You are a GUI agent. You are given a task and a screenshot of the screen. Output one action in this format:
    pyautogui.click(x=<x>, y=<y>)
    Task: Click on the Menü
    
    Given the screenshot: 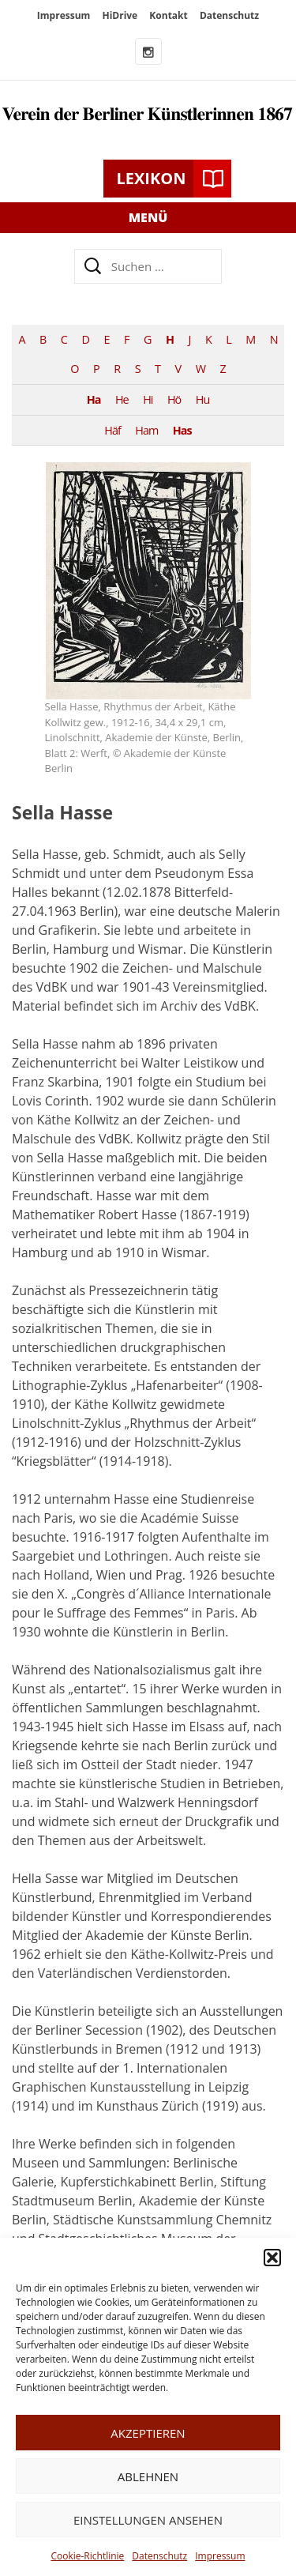 What is the action you would take?
    pyautogui.click(x=148, y=217)
    